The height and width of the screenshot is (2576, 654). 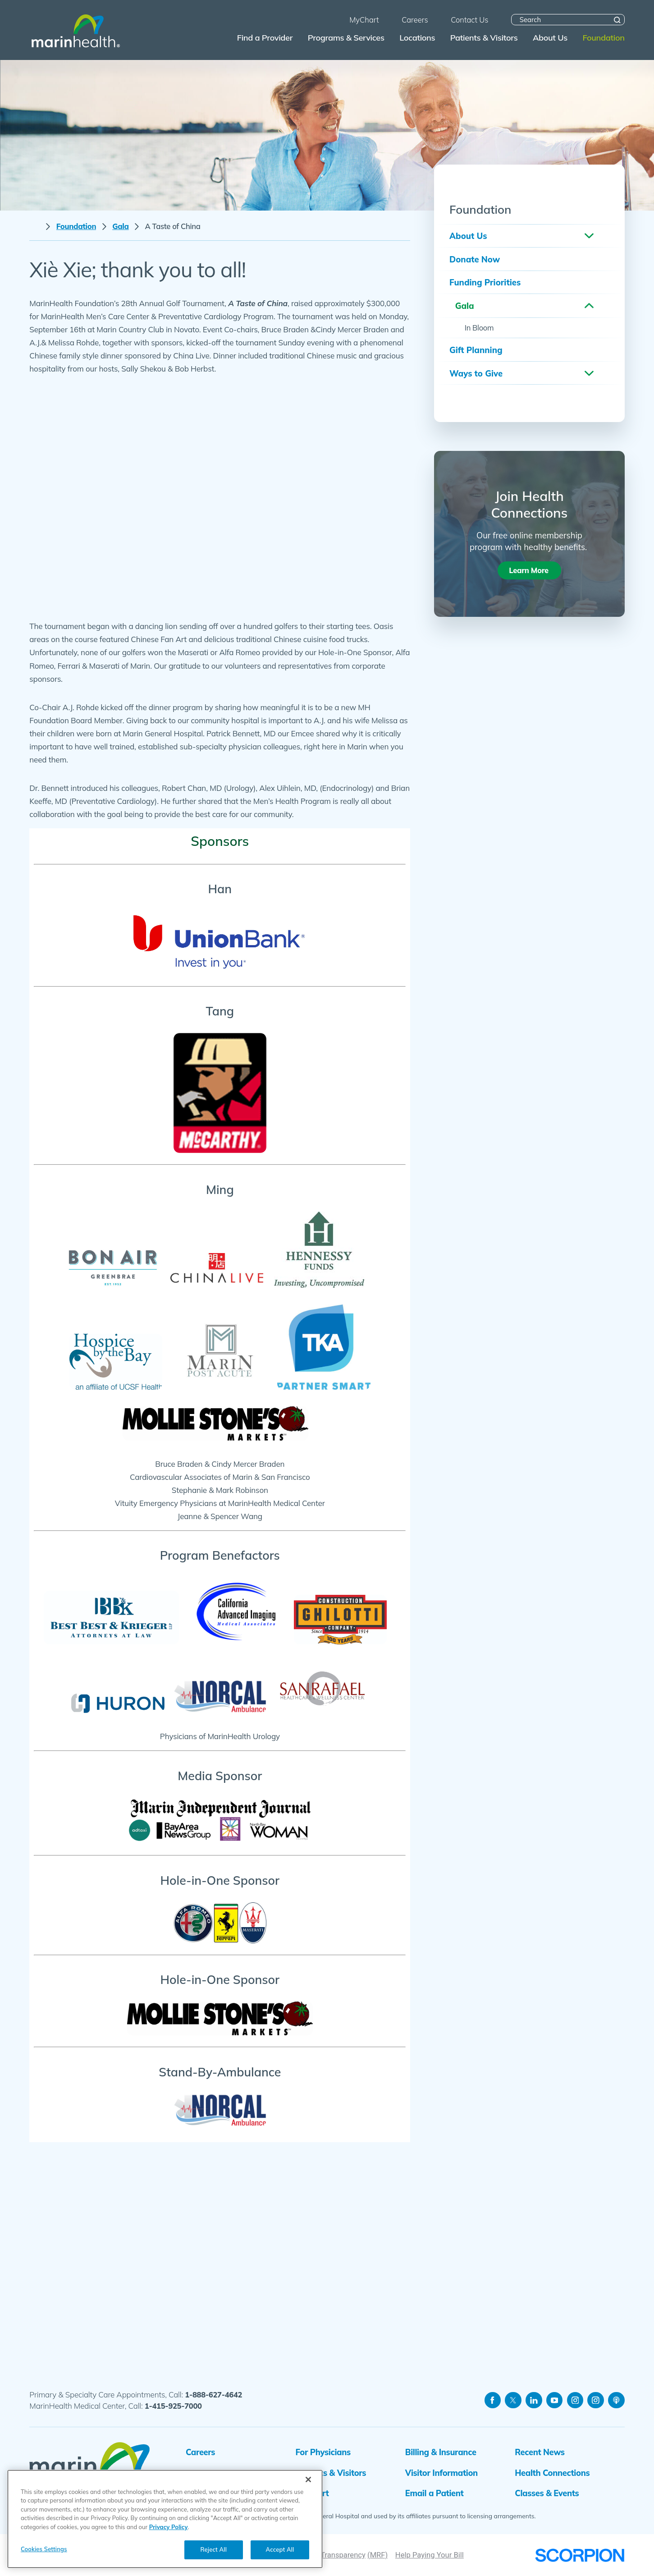 I want to click on About Us [menuitem], so click(x=550, y=37).